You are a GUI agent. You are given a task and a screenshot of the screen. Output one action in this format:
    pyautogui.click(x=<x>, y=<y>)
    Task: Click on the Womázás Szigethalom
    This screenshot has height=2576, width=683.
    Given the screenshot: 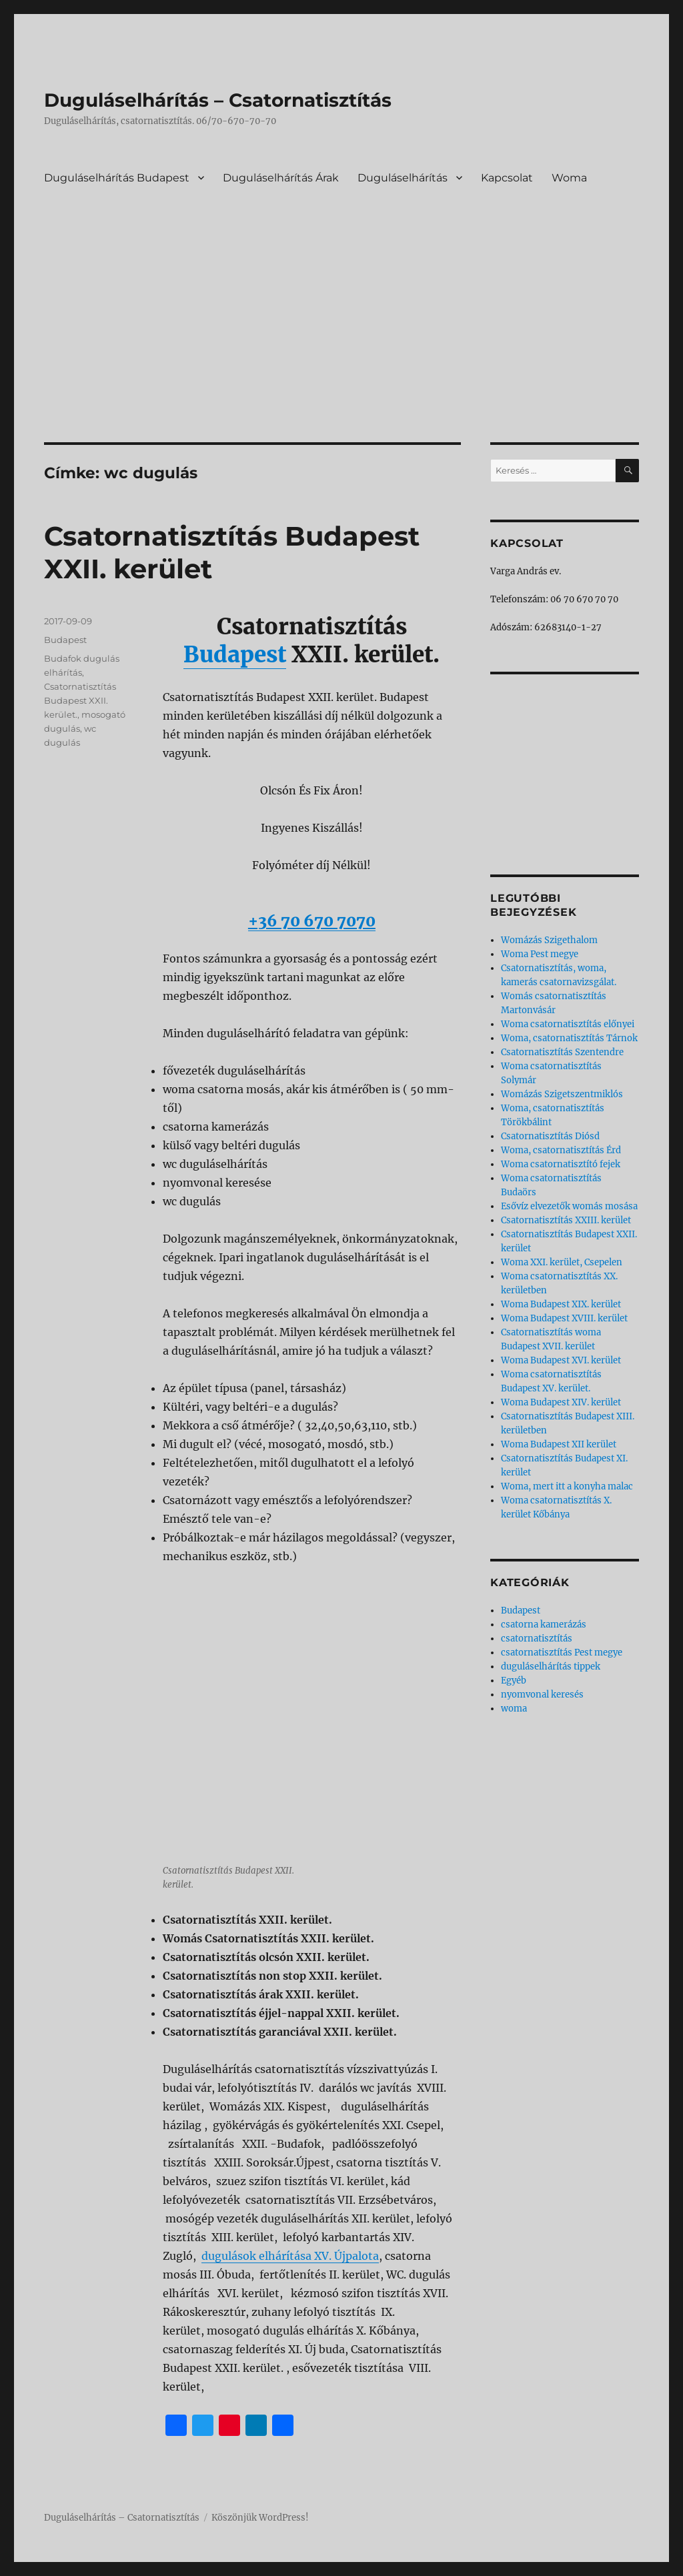 What is the action you would take?
    pyautogui.click(x=549, y=940)
    